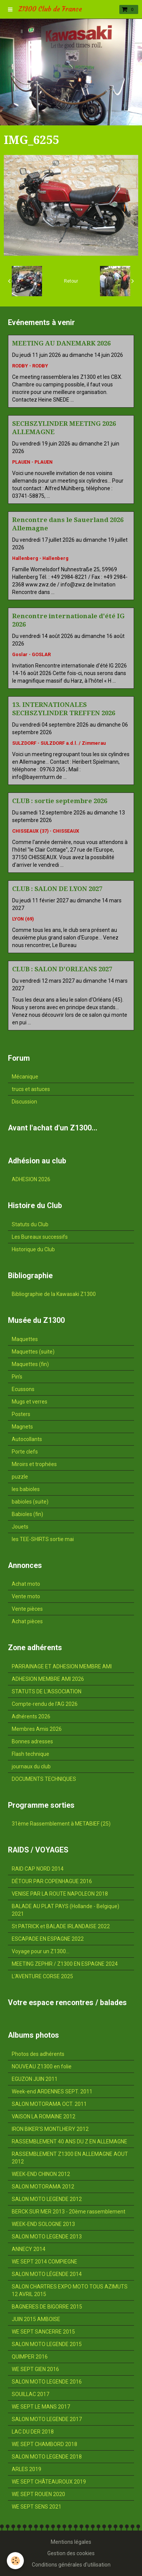  What do you see at coordinates (65, 1910) in the screenshot?
I see `BALADE AU PLAT PAYS (Hollande - Belgique) 2021` at bounding box center [65, 1910].